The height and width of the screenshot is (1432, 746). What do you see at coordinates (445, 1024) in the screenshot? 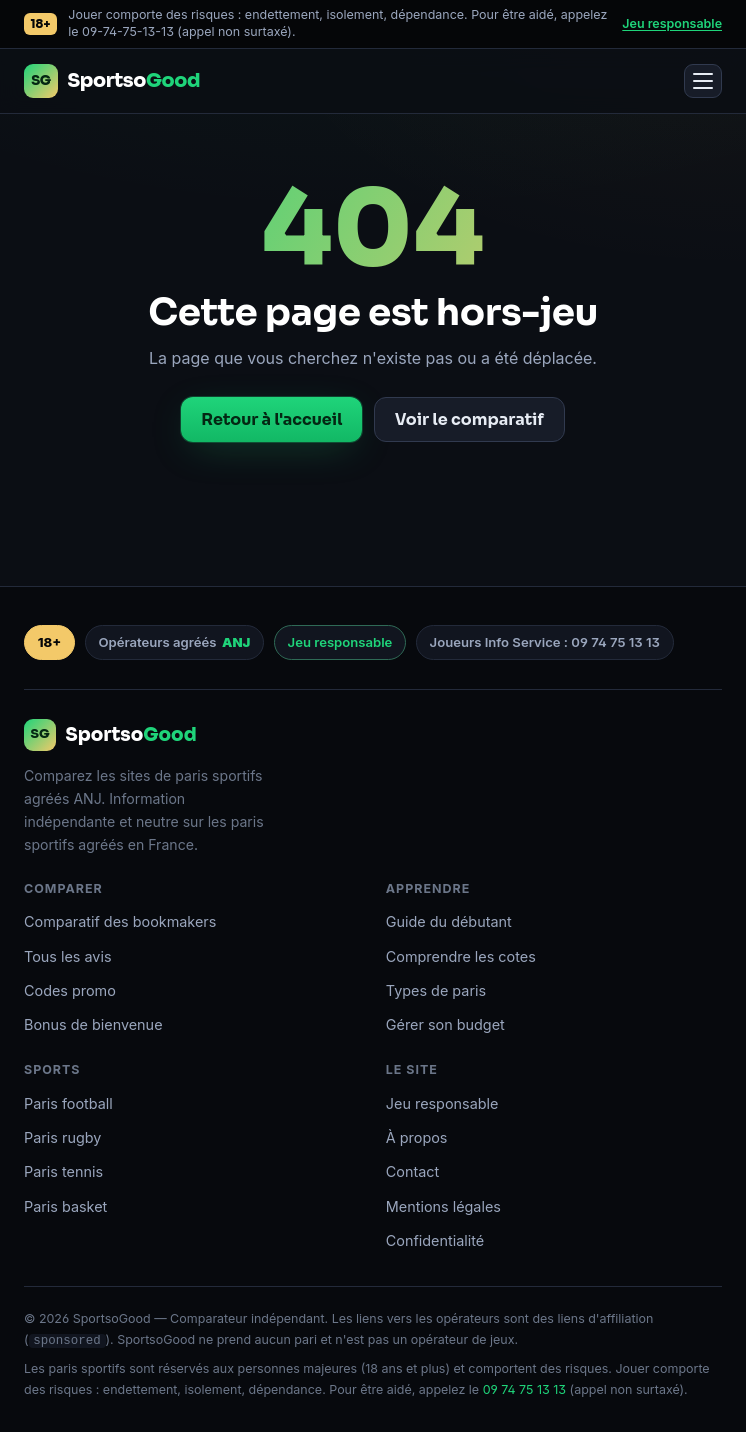
I see `Gérer son budget` at bounding box center [445, 1024].